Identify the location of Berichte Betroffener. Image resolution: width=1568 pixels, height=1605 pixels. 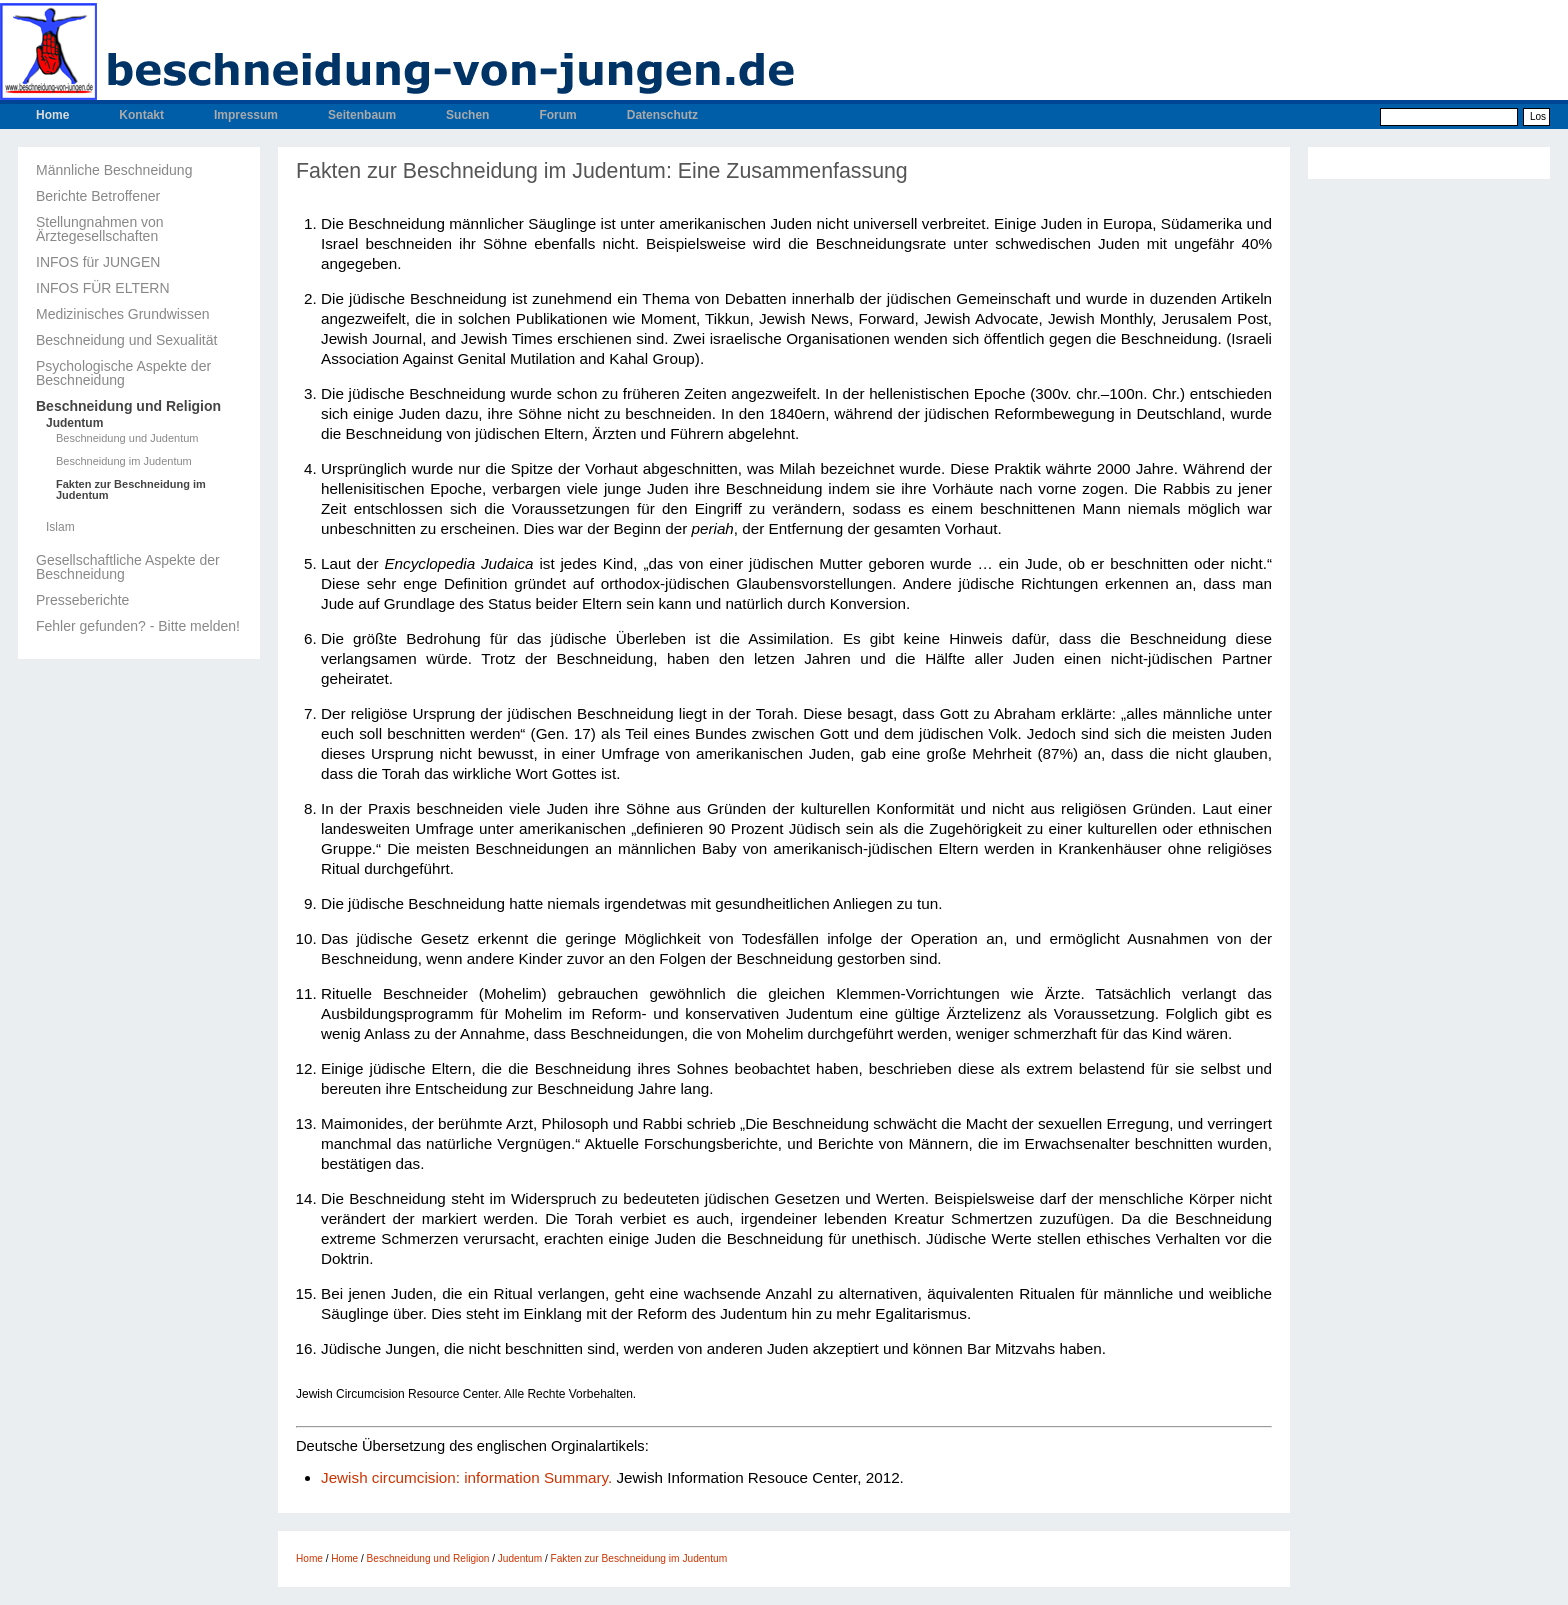
(98, 196).